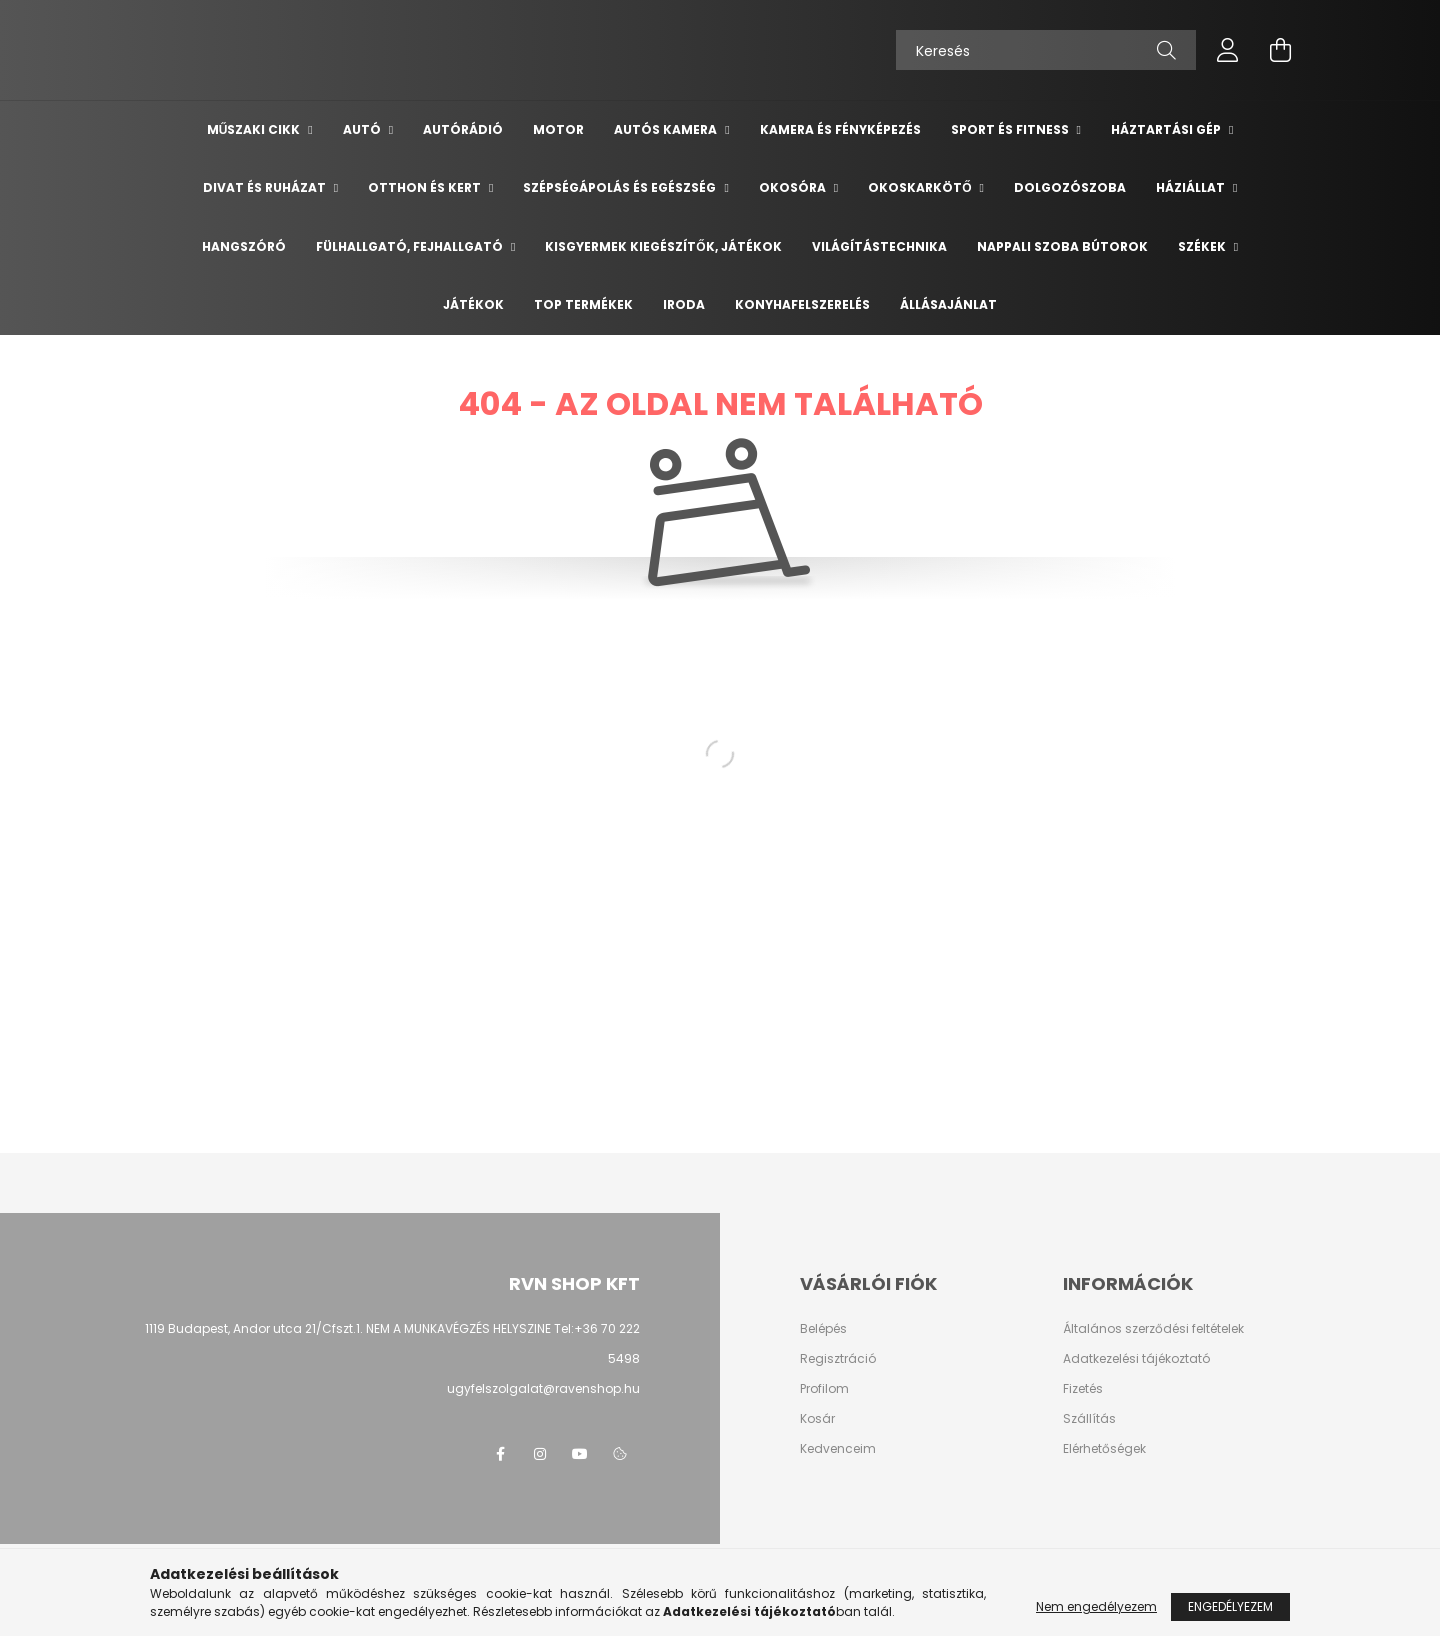 This screenshot has width=1440, height=1636. What do you see at coordinates (543, 1388) in the screenshot?
I see `ugyfelszolgalat@ravenshop.hu` at bounding box center [543, 1388].